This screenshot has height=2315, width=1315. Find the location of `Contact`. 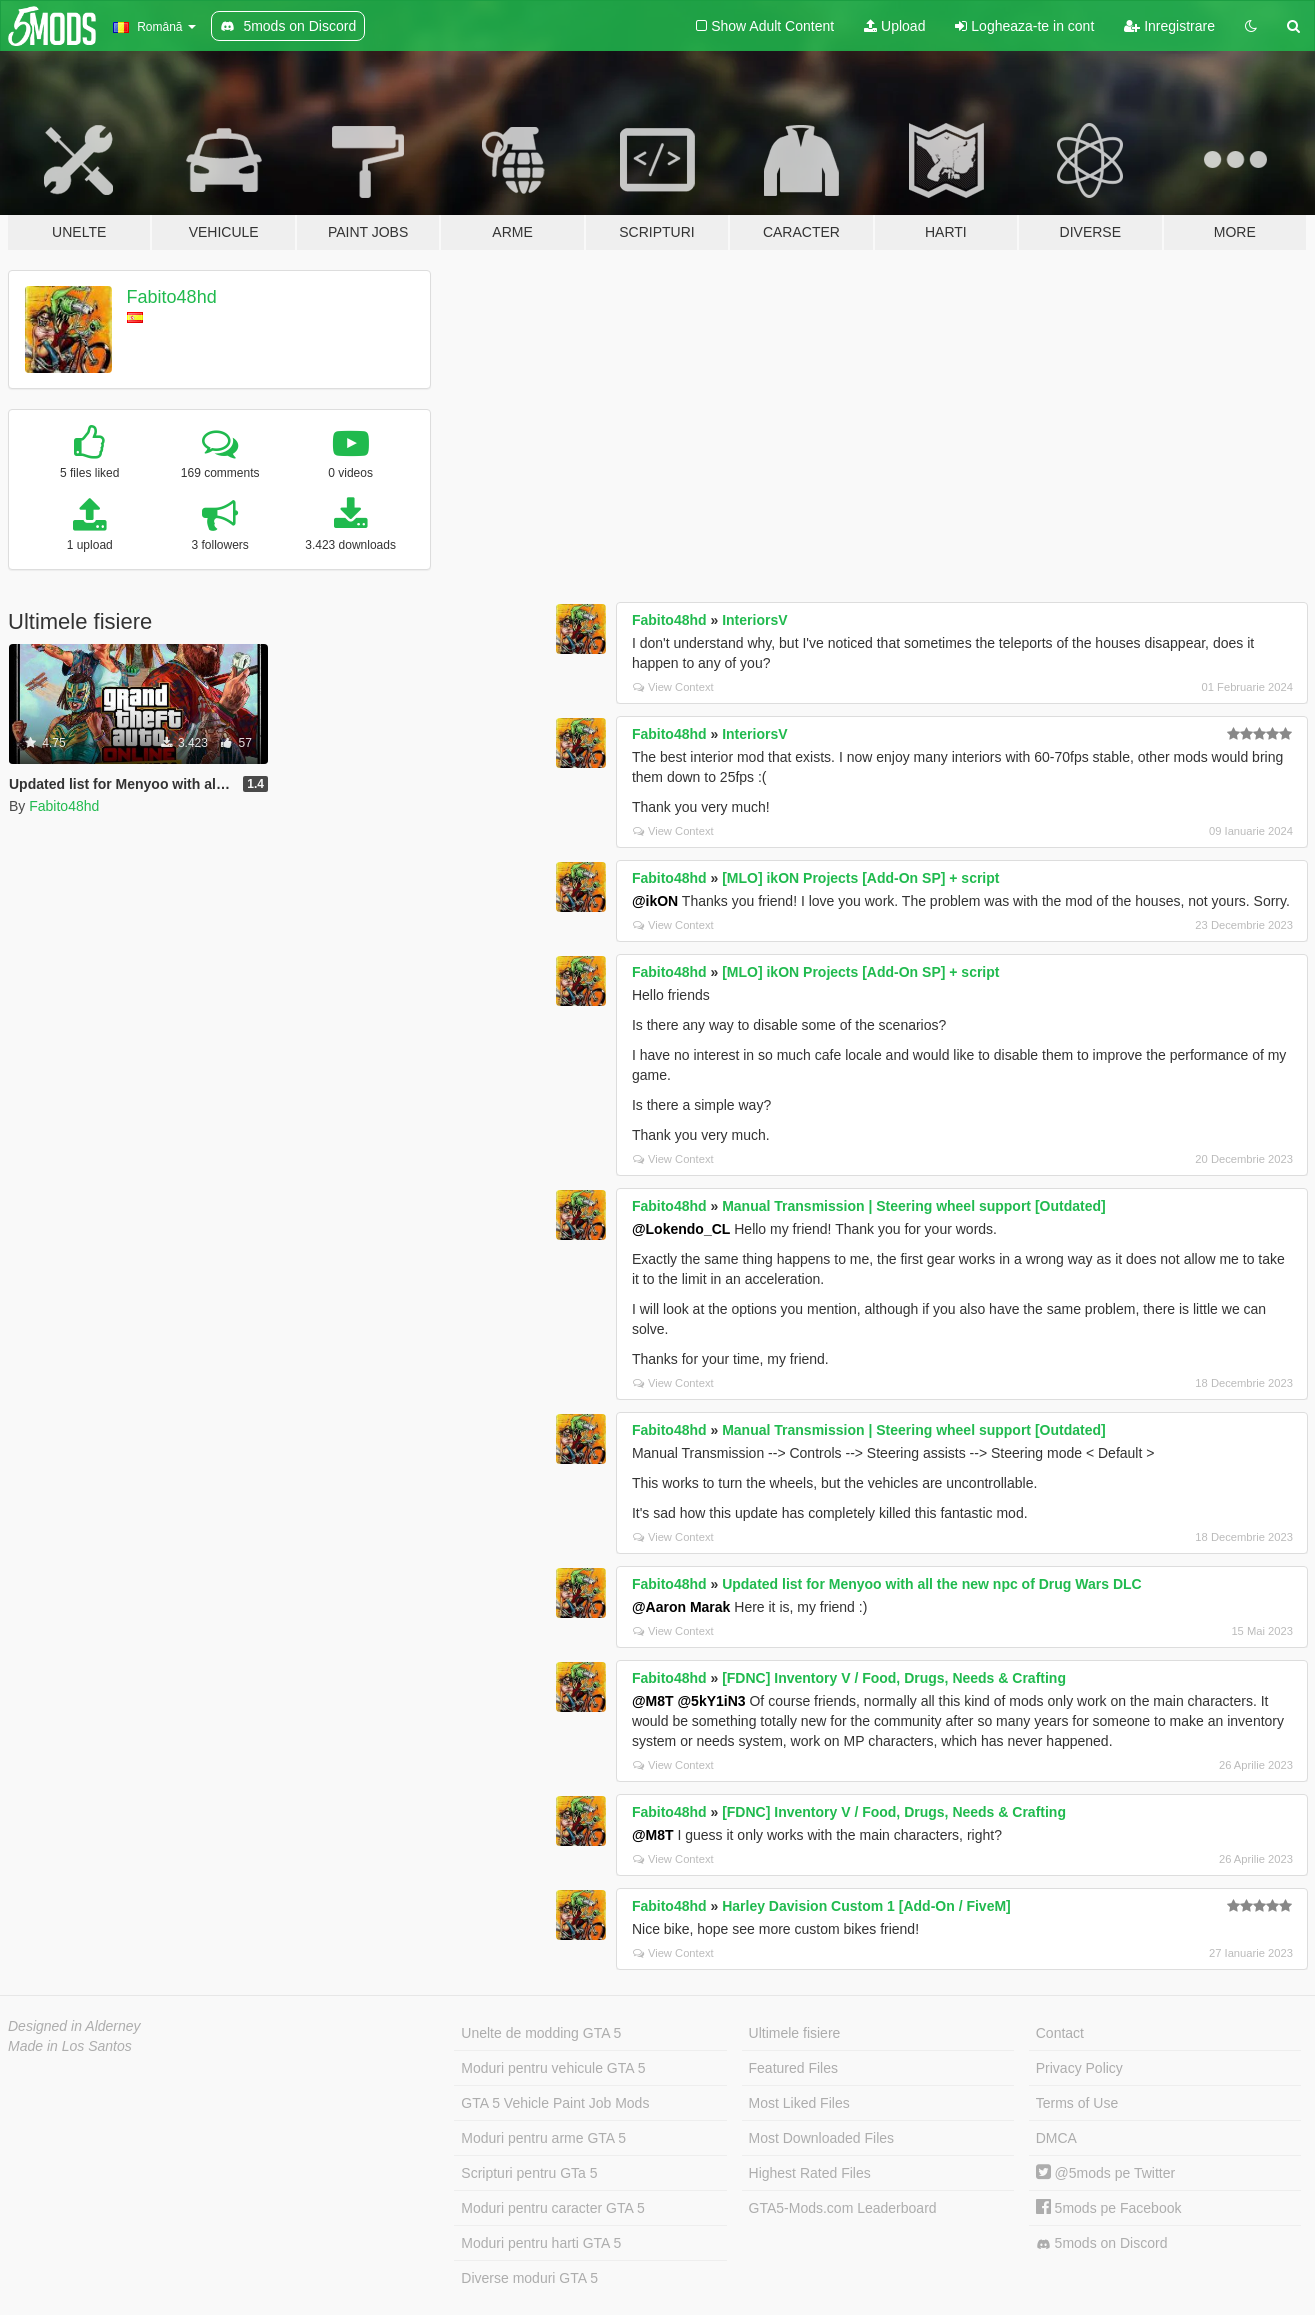

Contact is located at coordinates (1060, 2033).